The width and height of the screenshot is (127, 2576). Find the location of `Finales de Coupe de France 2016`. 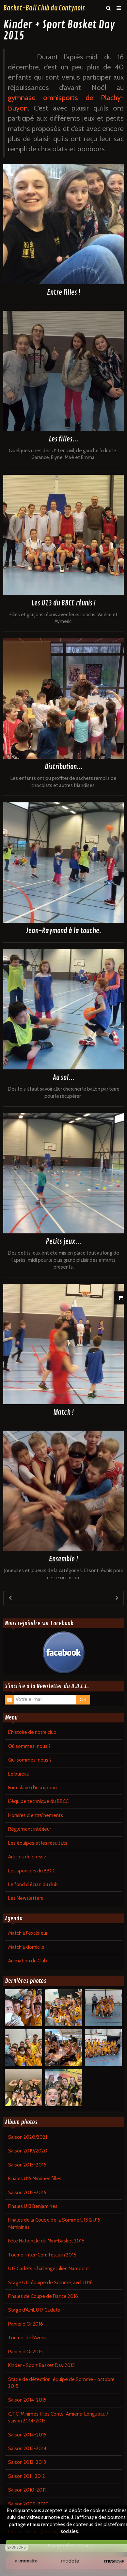

Finales de Coupe de France 2016 is located at coordinates (43, 2296).